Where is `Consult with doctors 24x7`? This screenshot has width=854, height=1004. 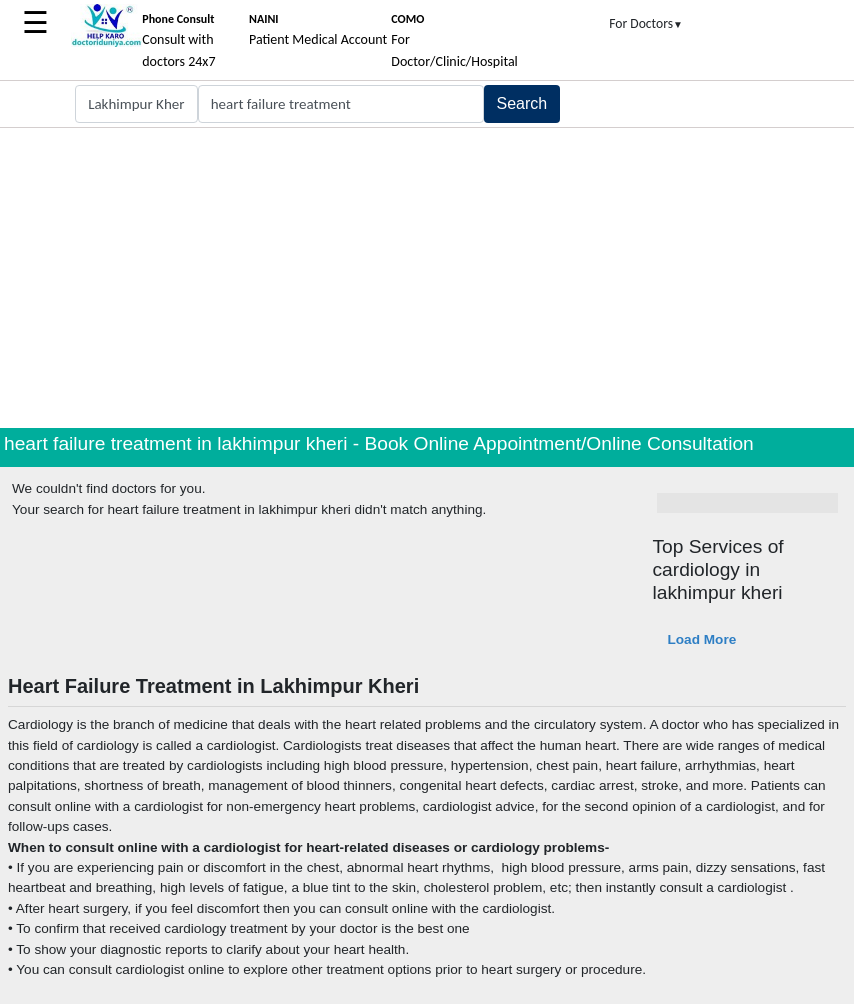
Consult with doctors 24x7 is located at coordinates (178, 41).